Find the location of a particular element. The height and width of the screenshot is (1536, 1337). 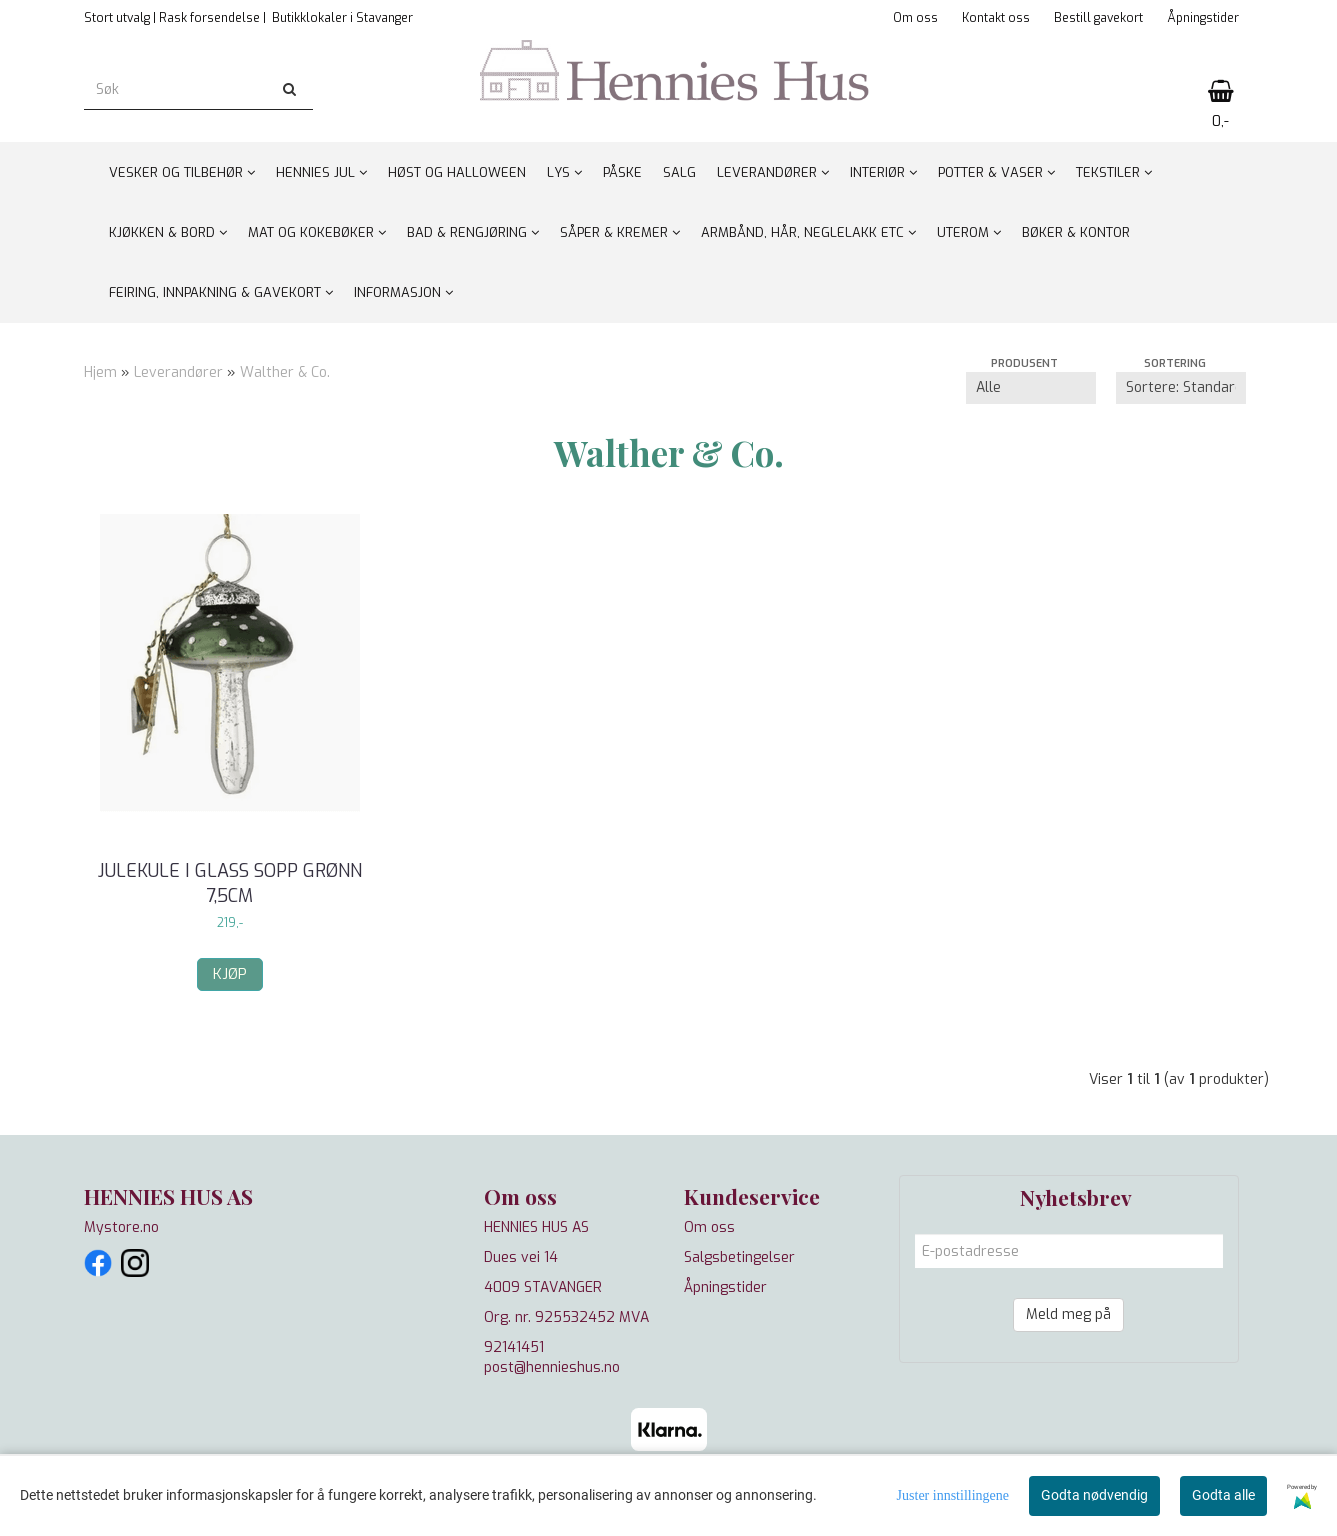

Hjem is located at coordinates (100, 372).